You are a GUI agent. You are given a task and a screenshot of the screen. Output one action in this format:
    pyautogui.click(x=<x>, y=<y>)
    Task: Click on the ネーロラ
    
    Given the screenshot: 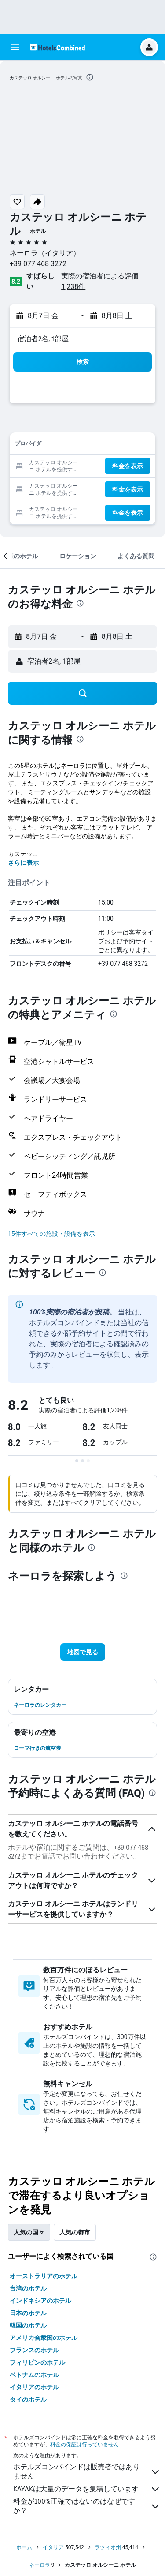 What is the action you would take?
    pyautogui.click(x=39, y=2565)
    